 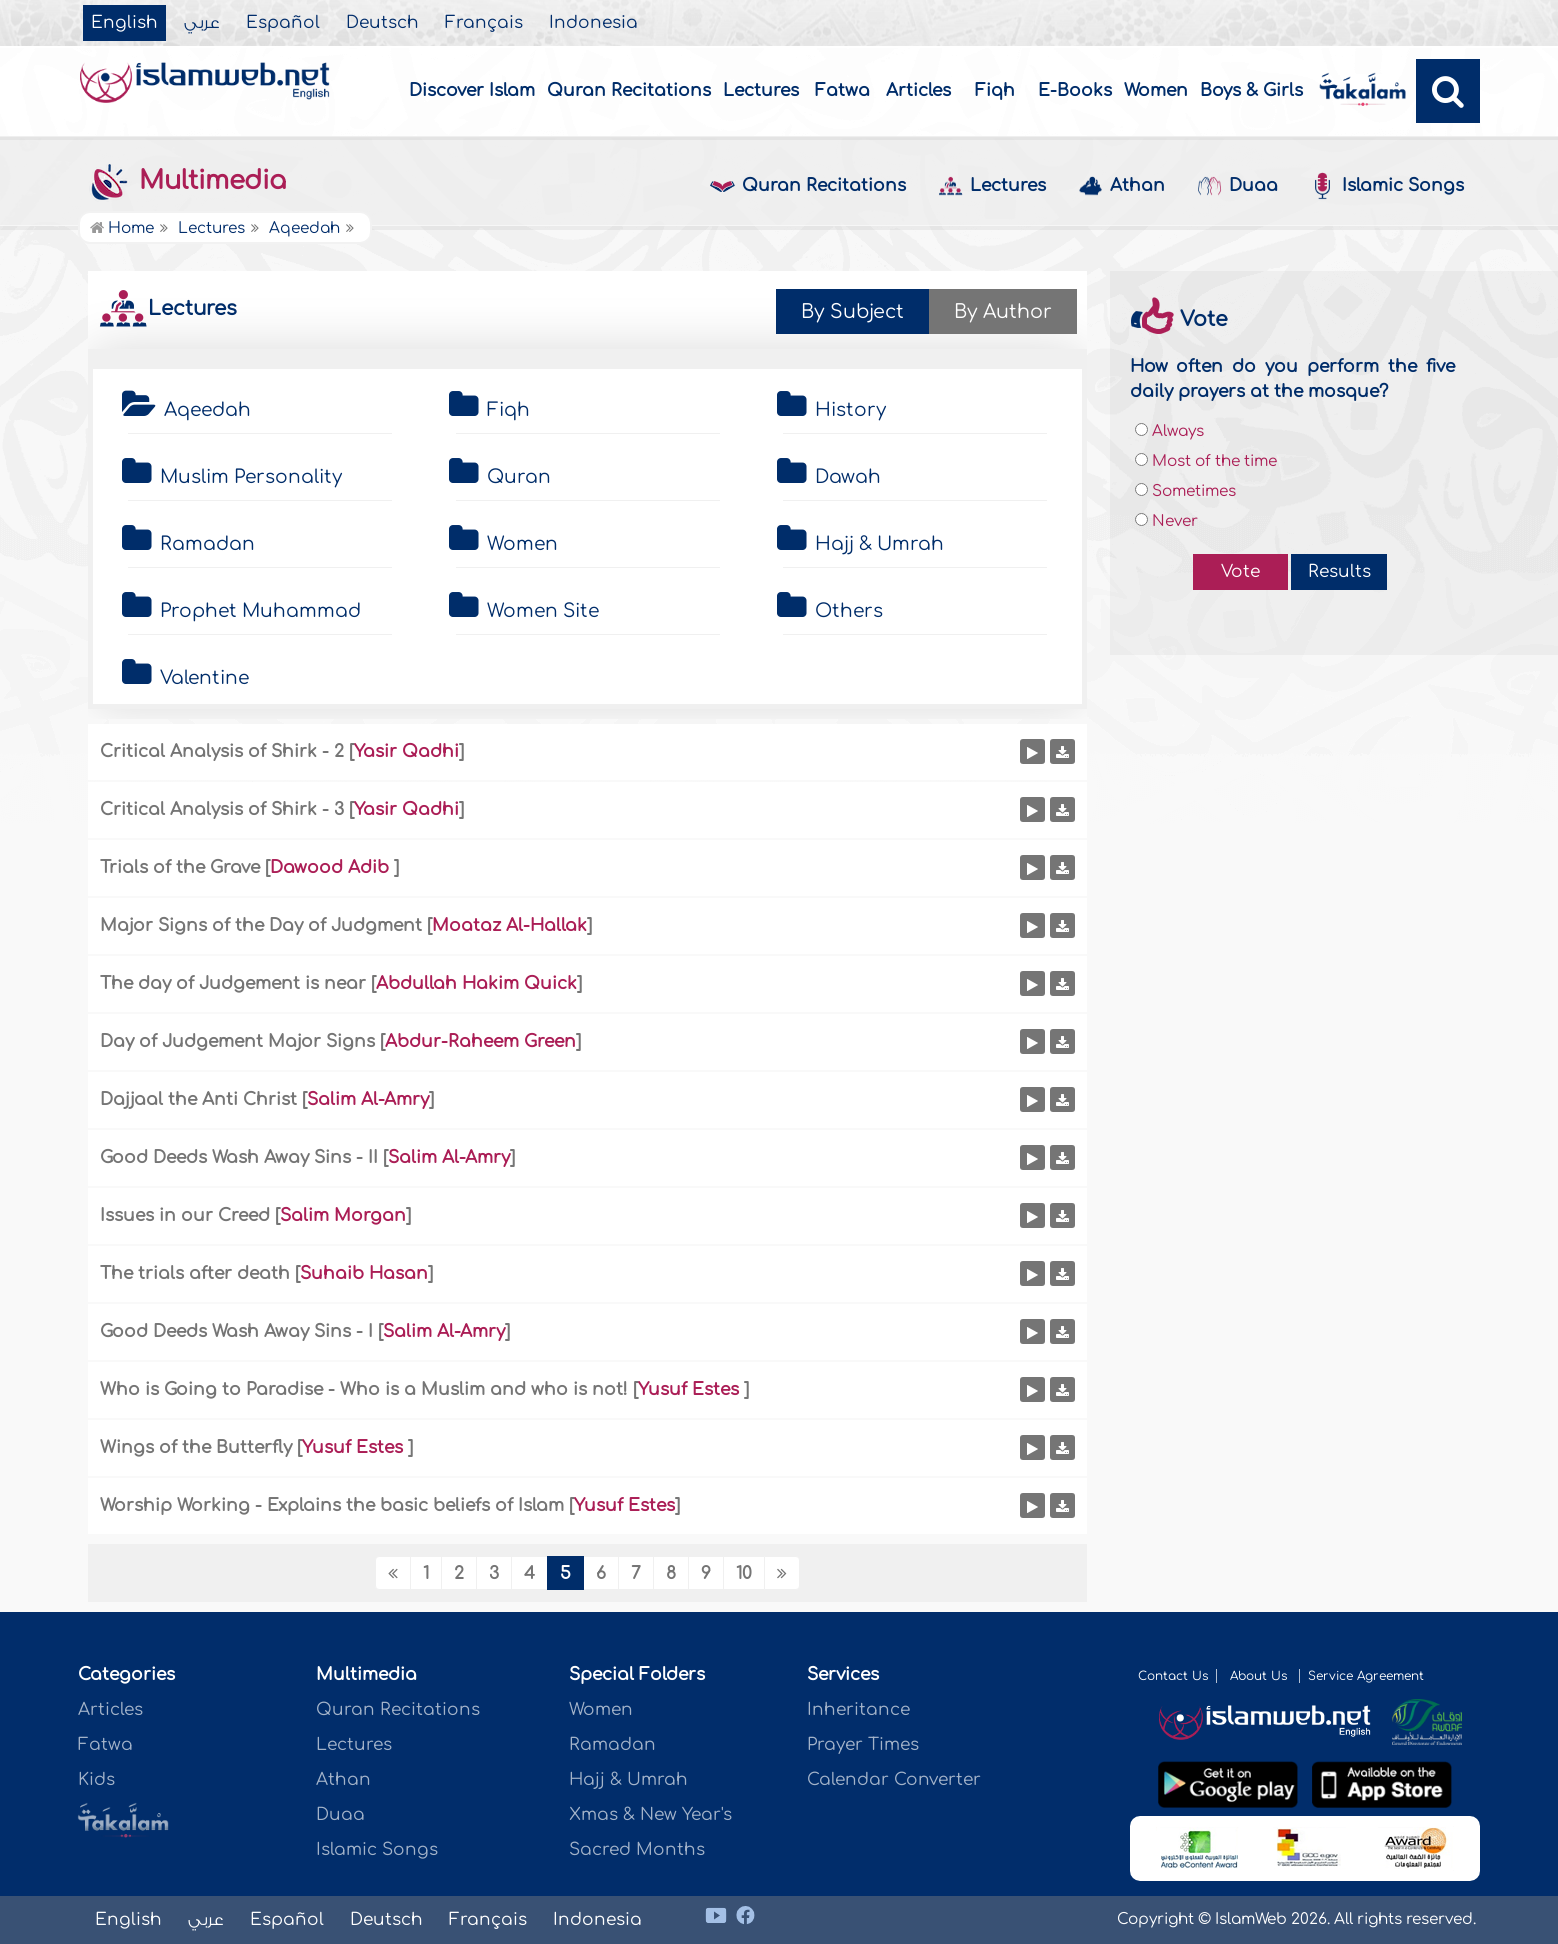 What do you see at coordinates (1237, 186) in the screenshot?
I see `Duaa` at bounding box center [1237, 186].